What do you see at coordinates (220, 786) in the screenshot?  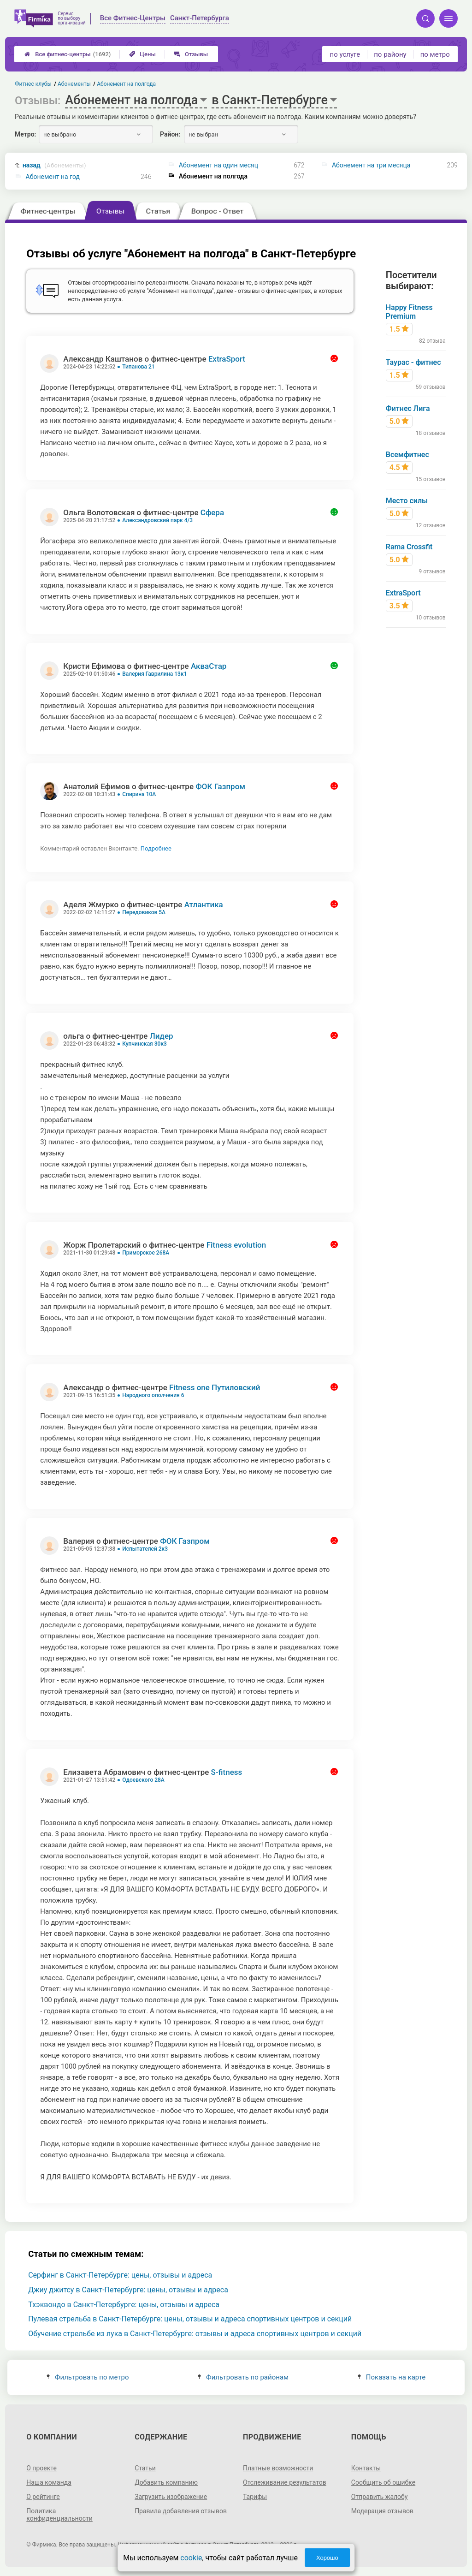 I see `ФОК Газпром` at bounding box center [220, 786].